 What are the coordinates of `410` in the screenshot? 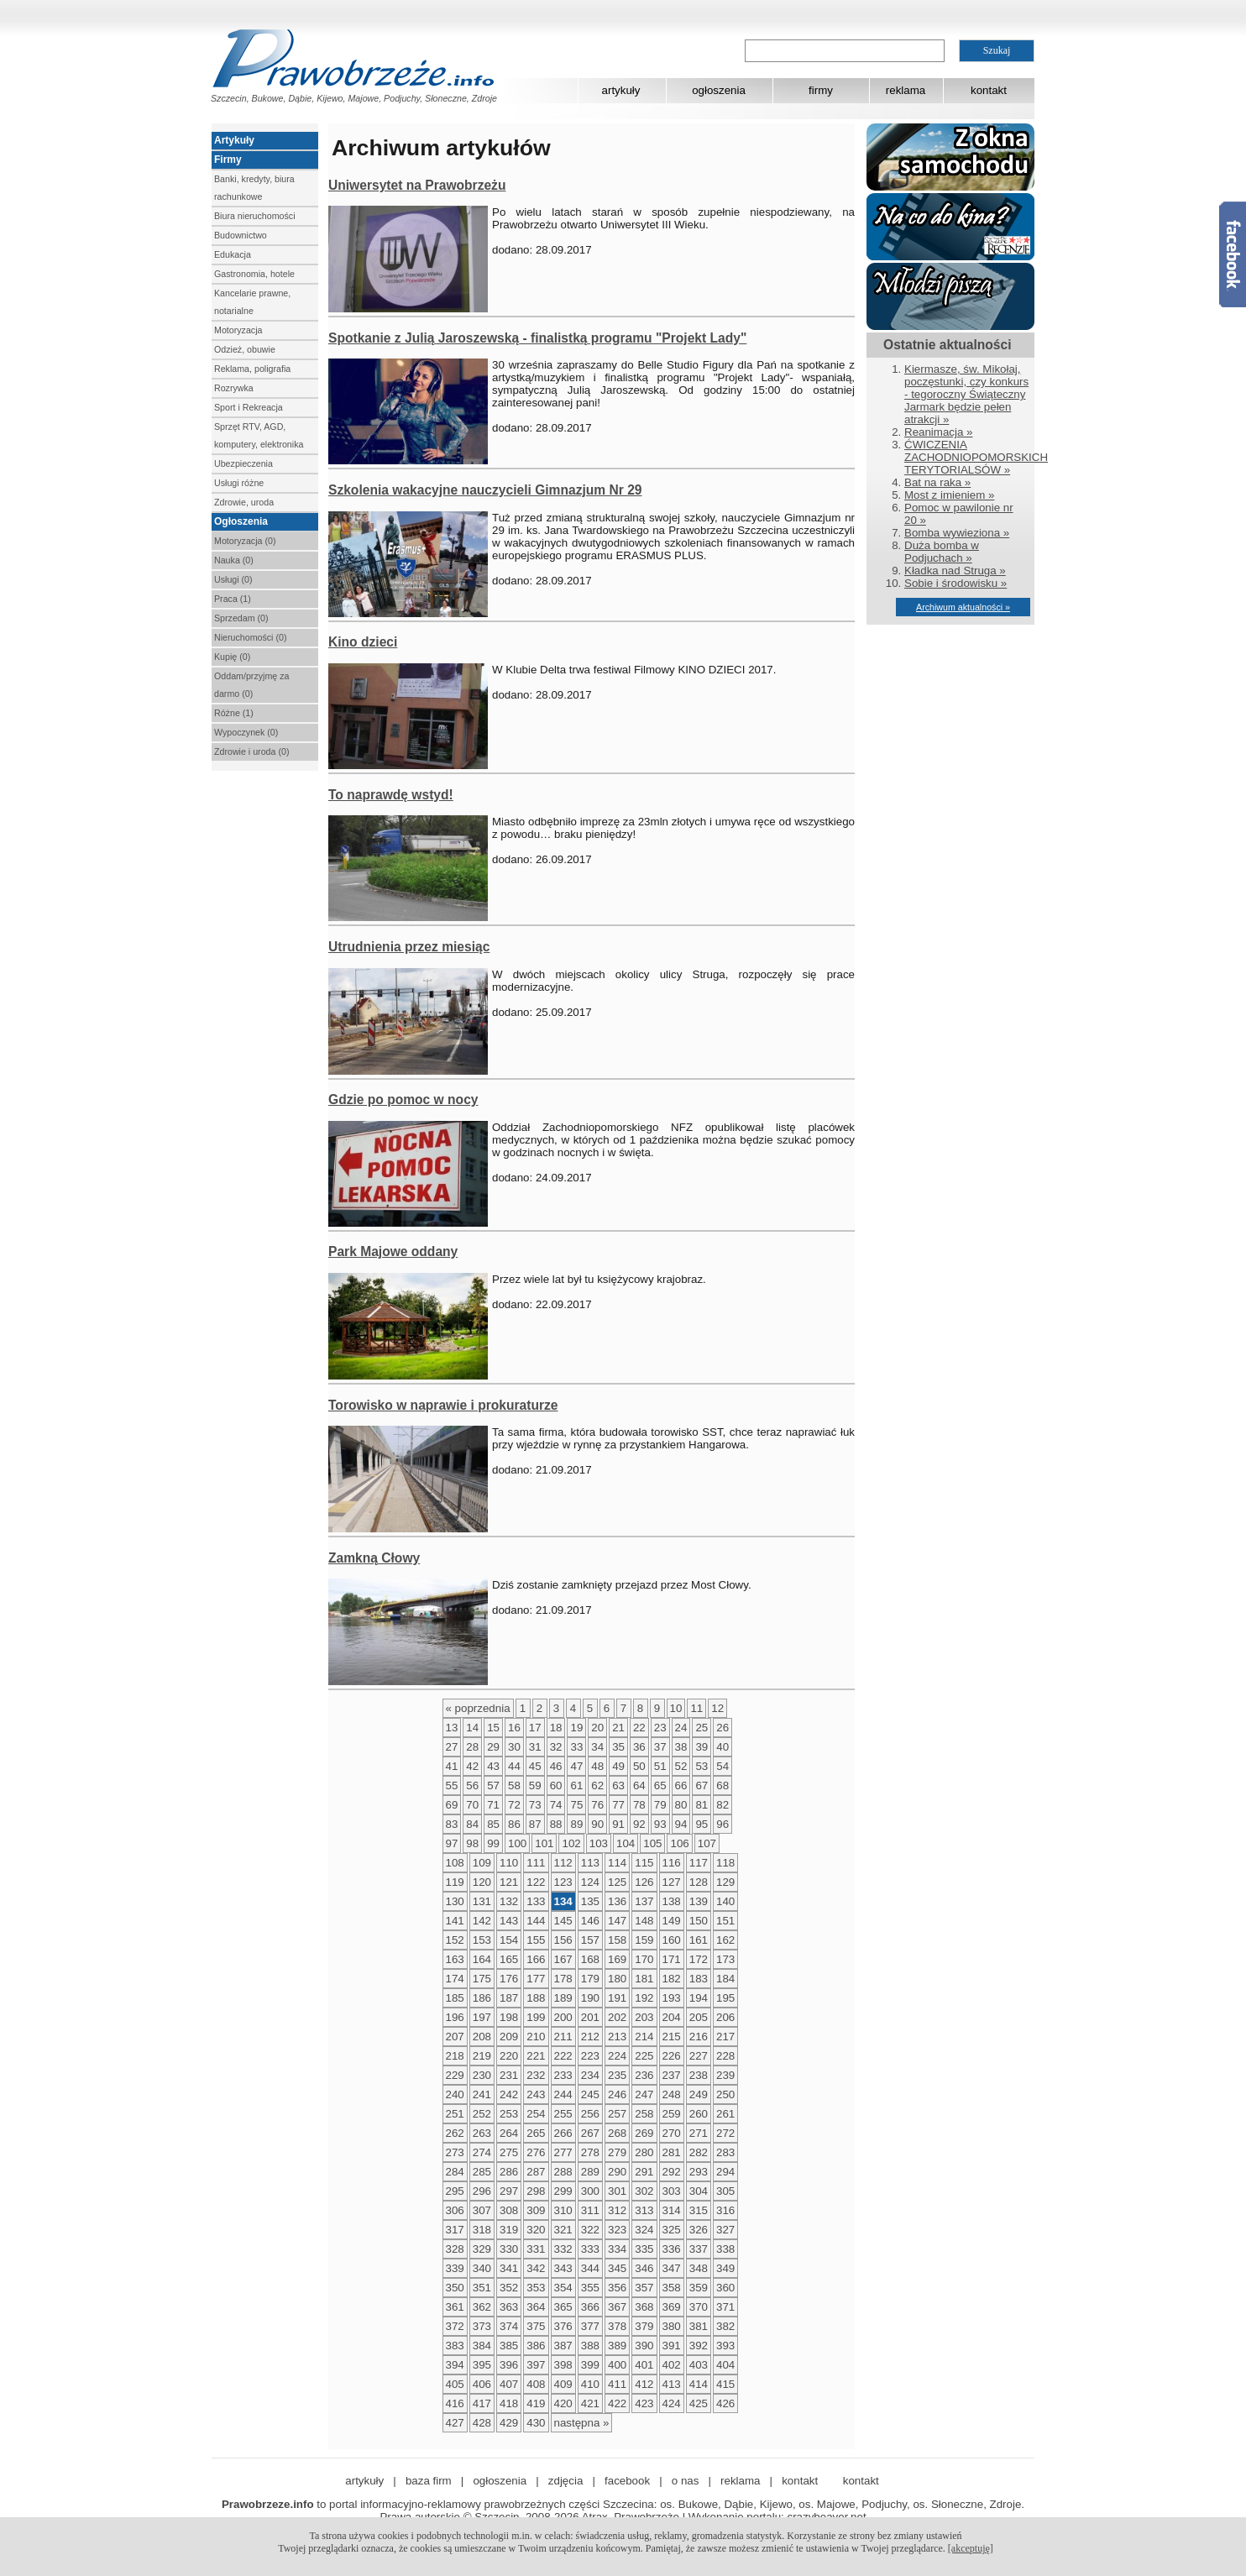 It's located at (590, 2384).